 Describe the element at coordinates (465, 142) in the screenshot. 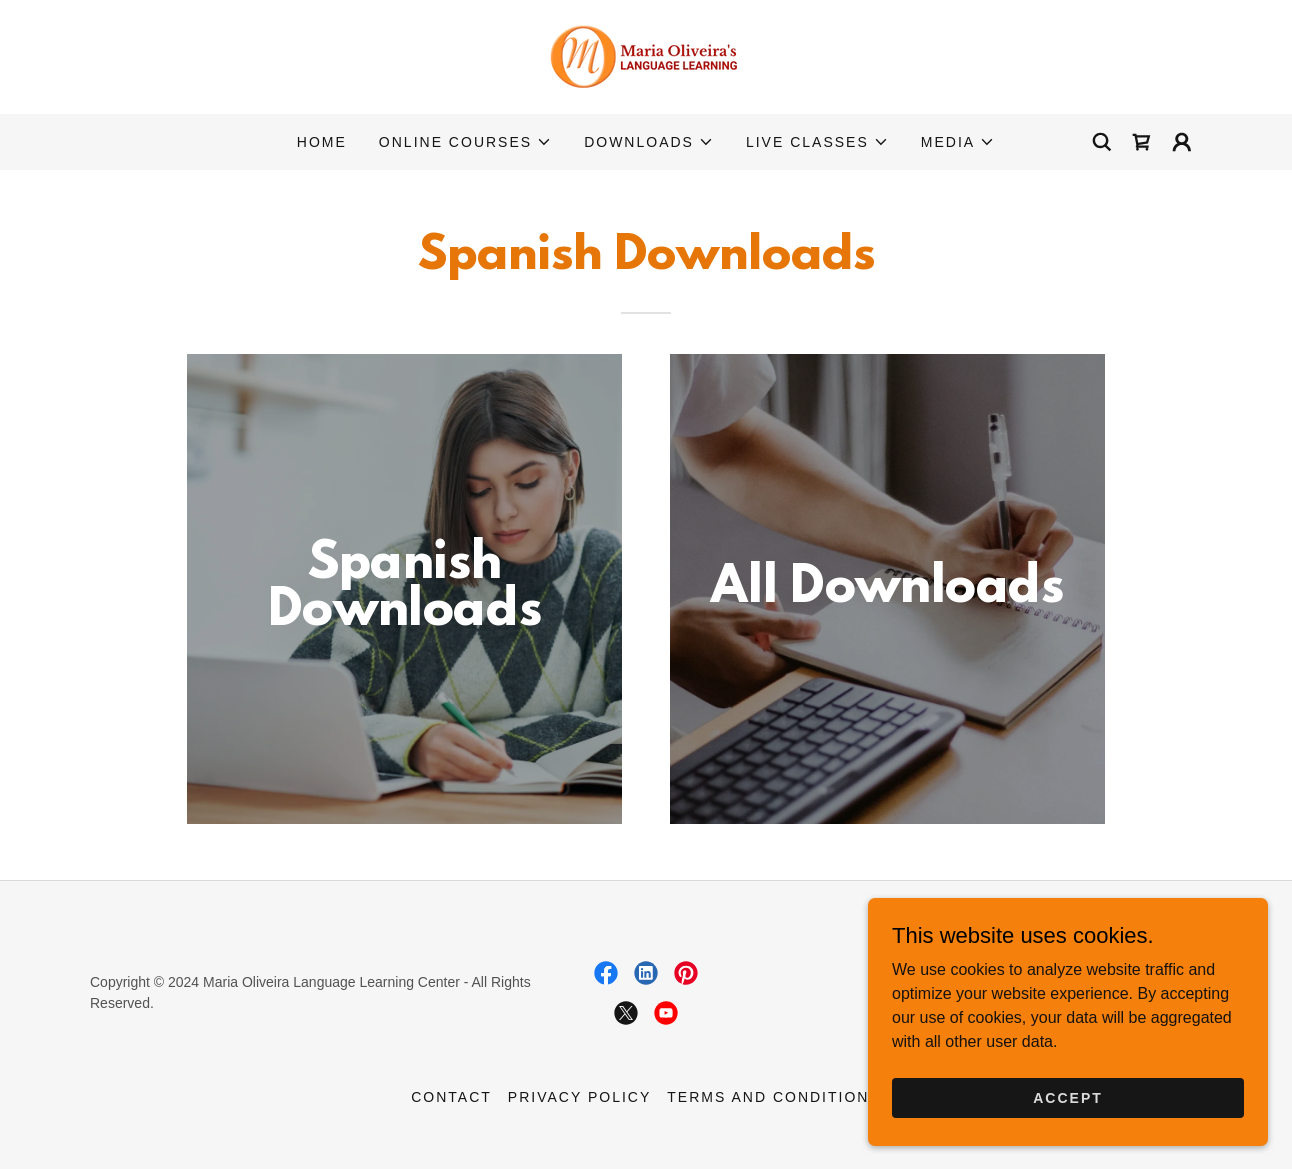

I see `[button]` at that location.